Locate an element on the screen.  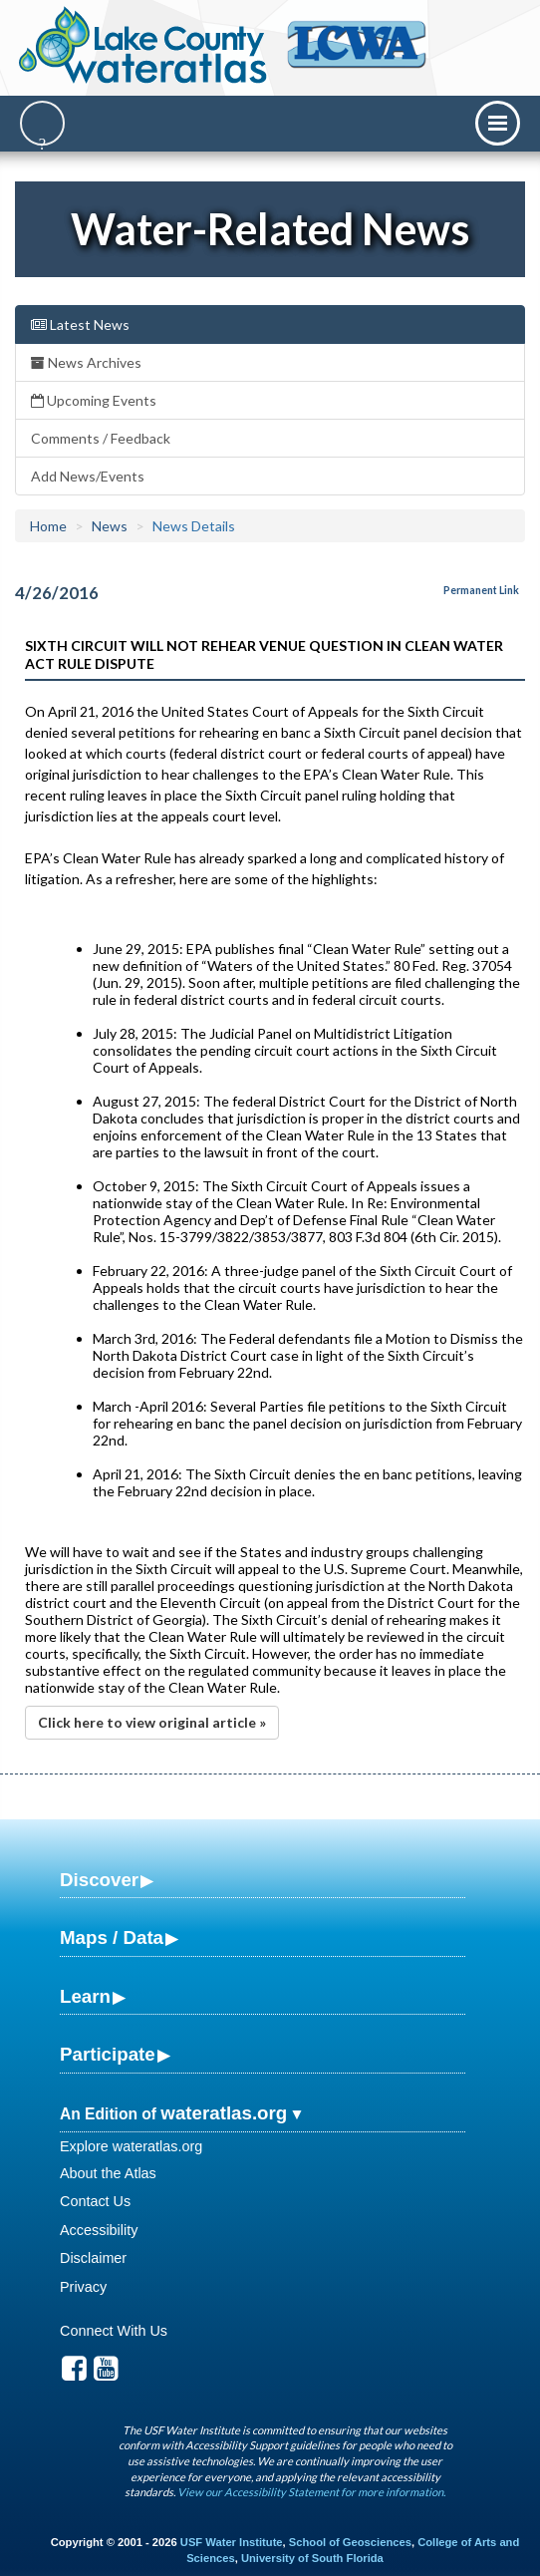
[Search] is located at coordinates (42, 123).